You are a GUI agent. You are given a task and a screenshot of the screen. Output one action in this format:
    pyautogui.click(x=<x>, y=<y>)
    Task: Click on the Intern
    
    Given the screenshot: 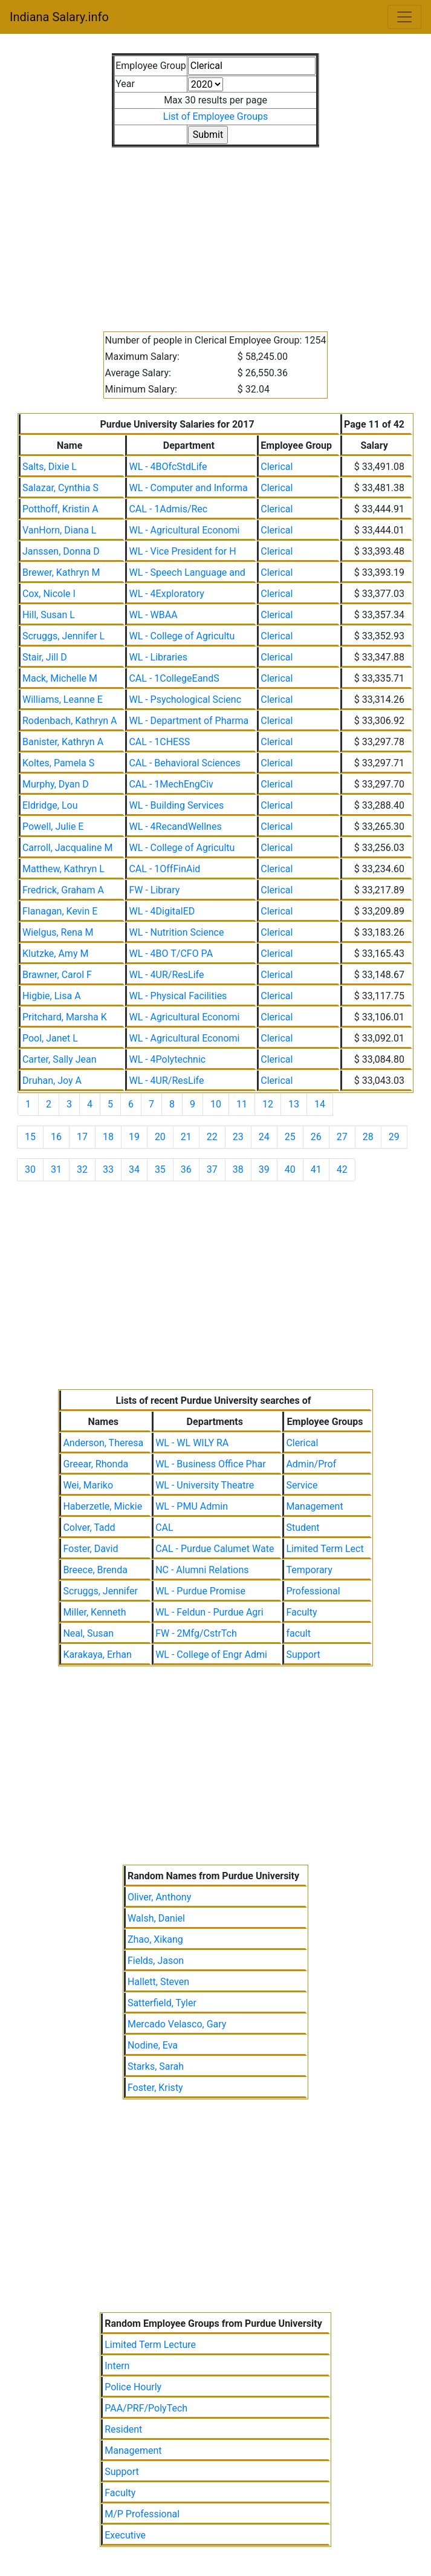 What is the action you would take?
    pyautogui.click(x=117, y=2366)
    